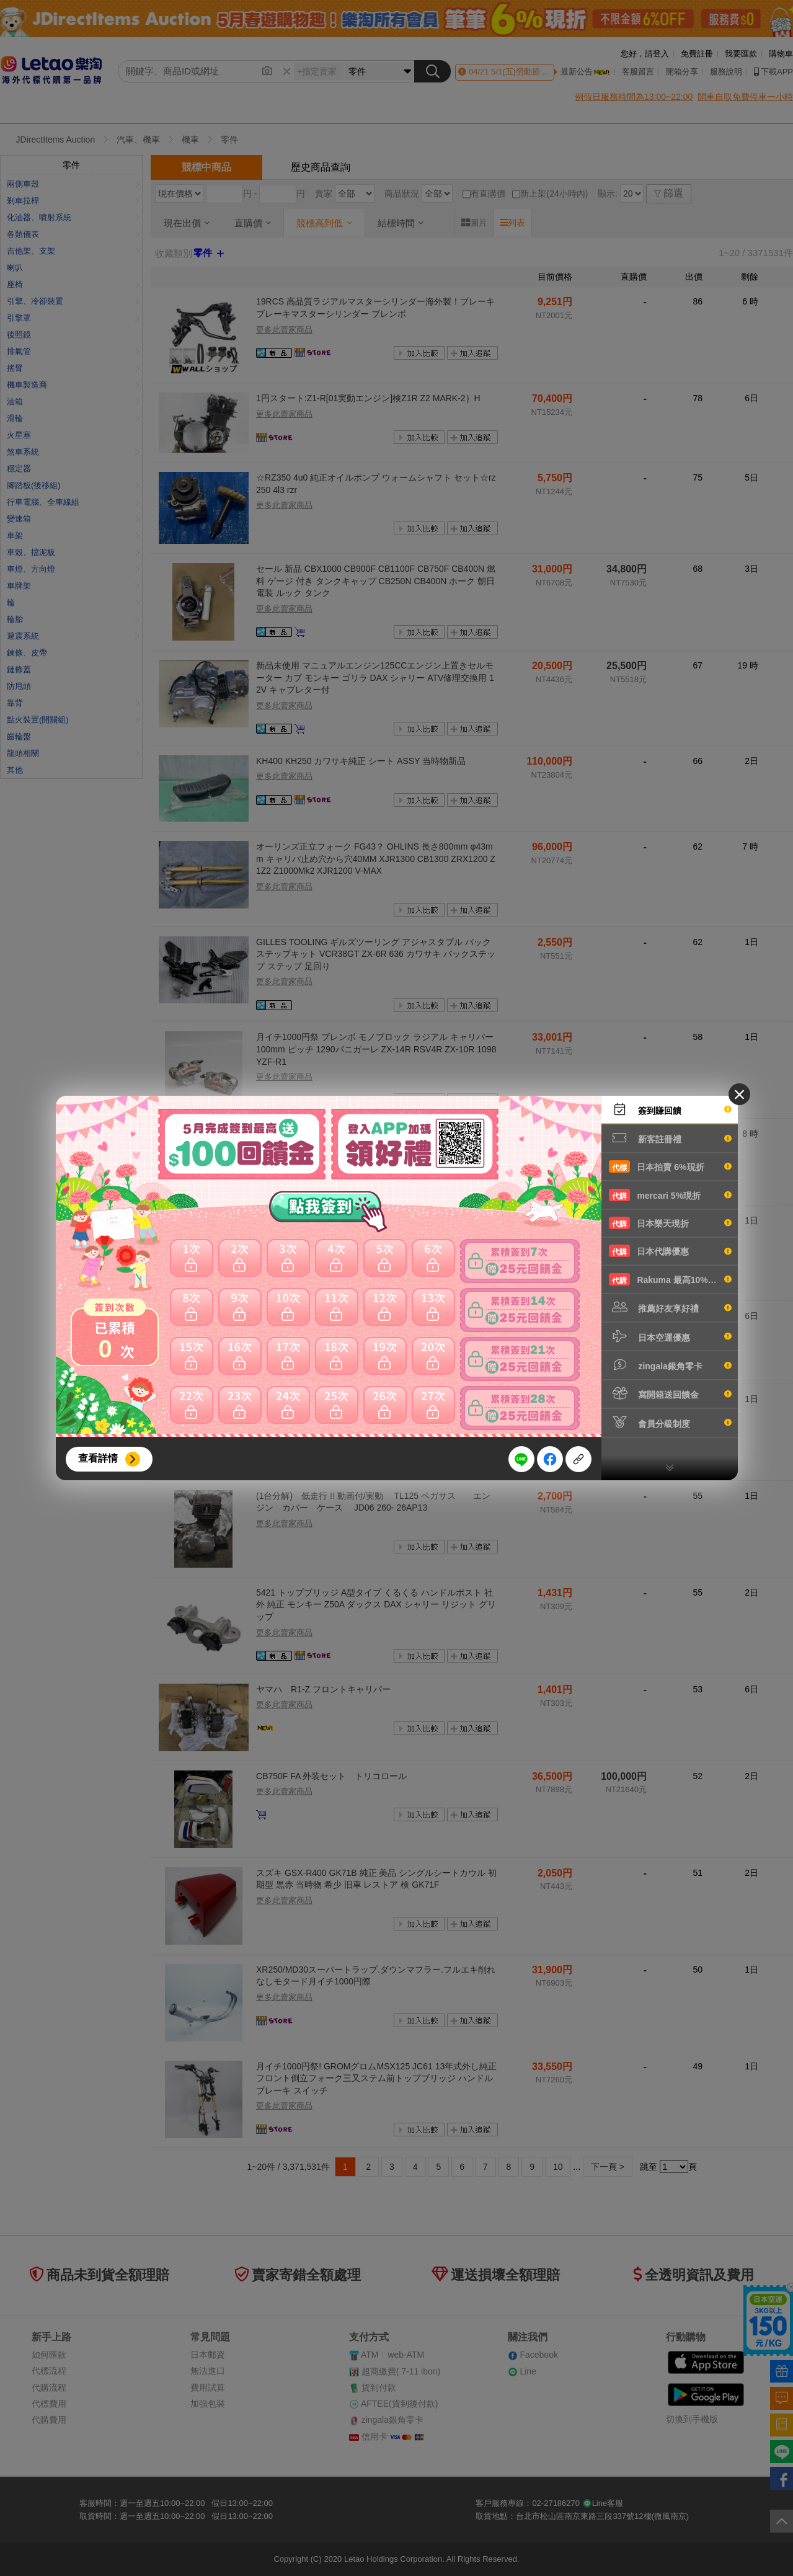  Describe the element at coordinates (670, 1251) in the screenshot. I see `日本代購優惠` at that location.